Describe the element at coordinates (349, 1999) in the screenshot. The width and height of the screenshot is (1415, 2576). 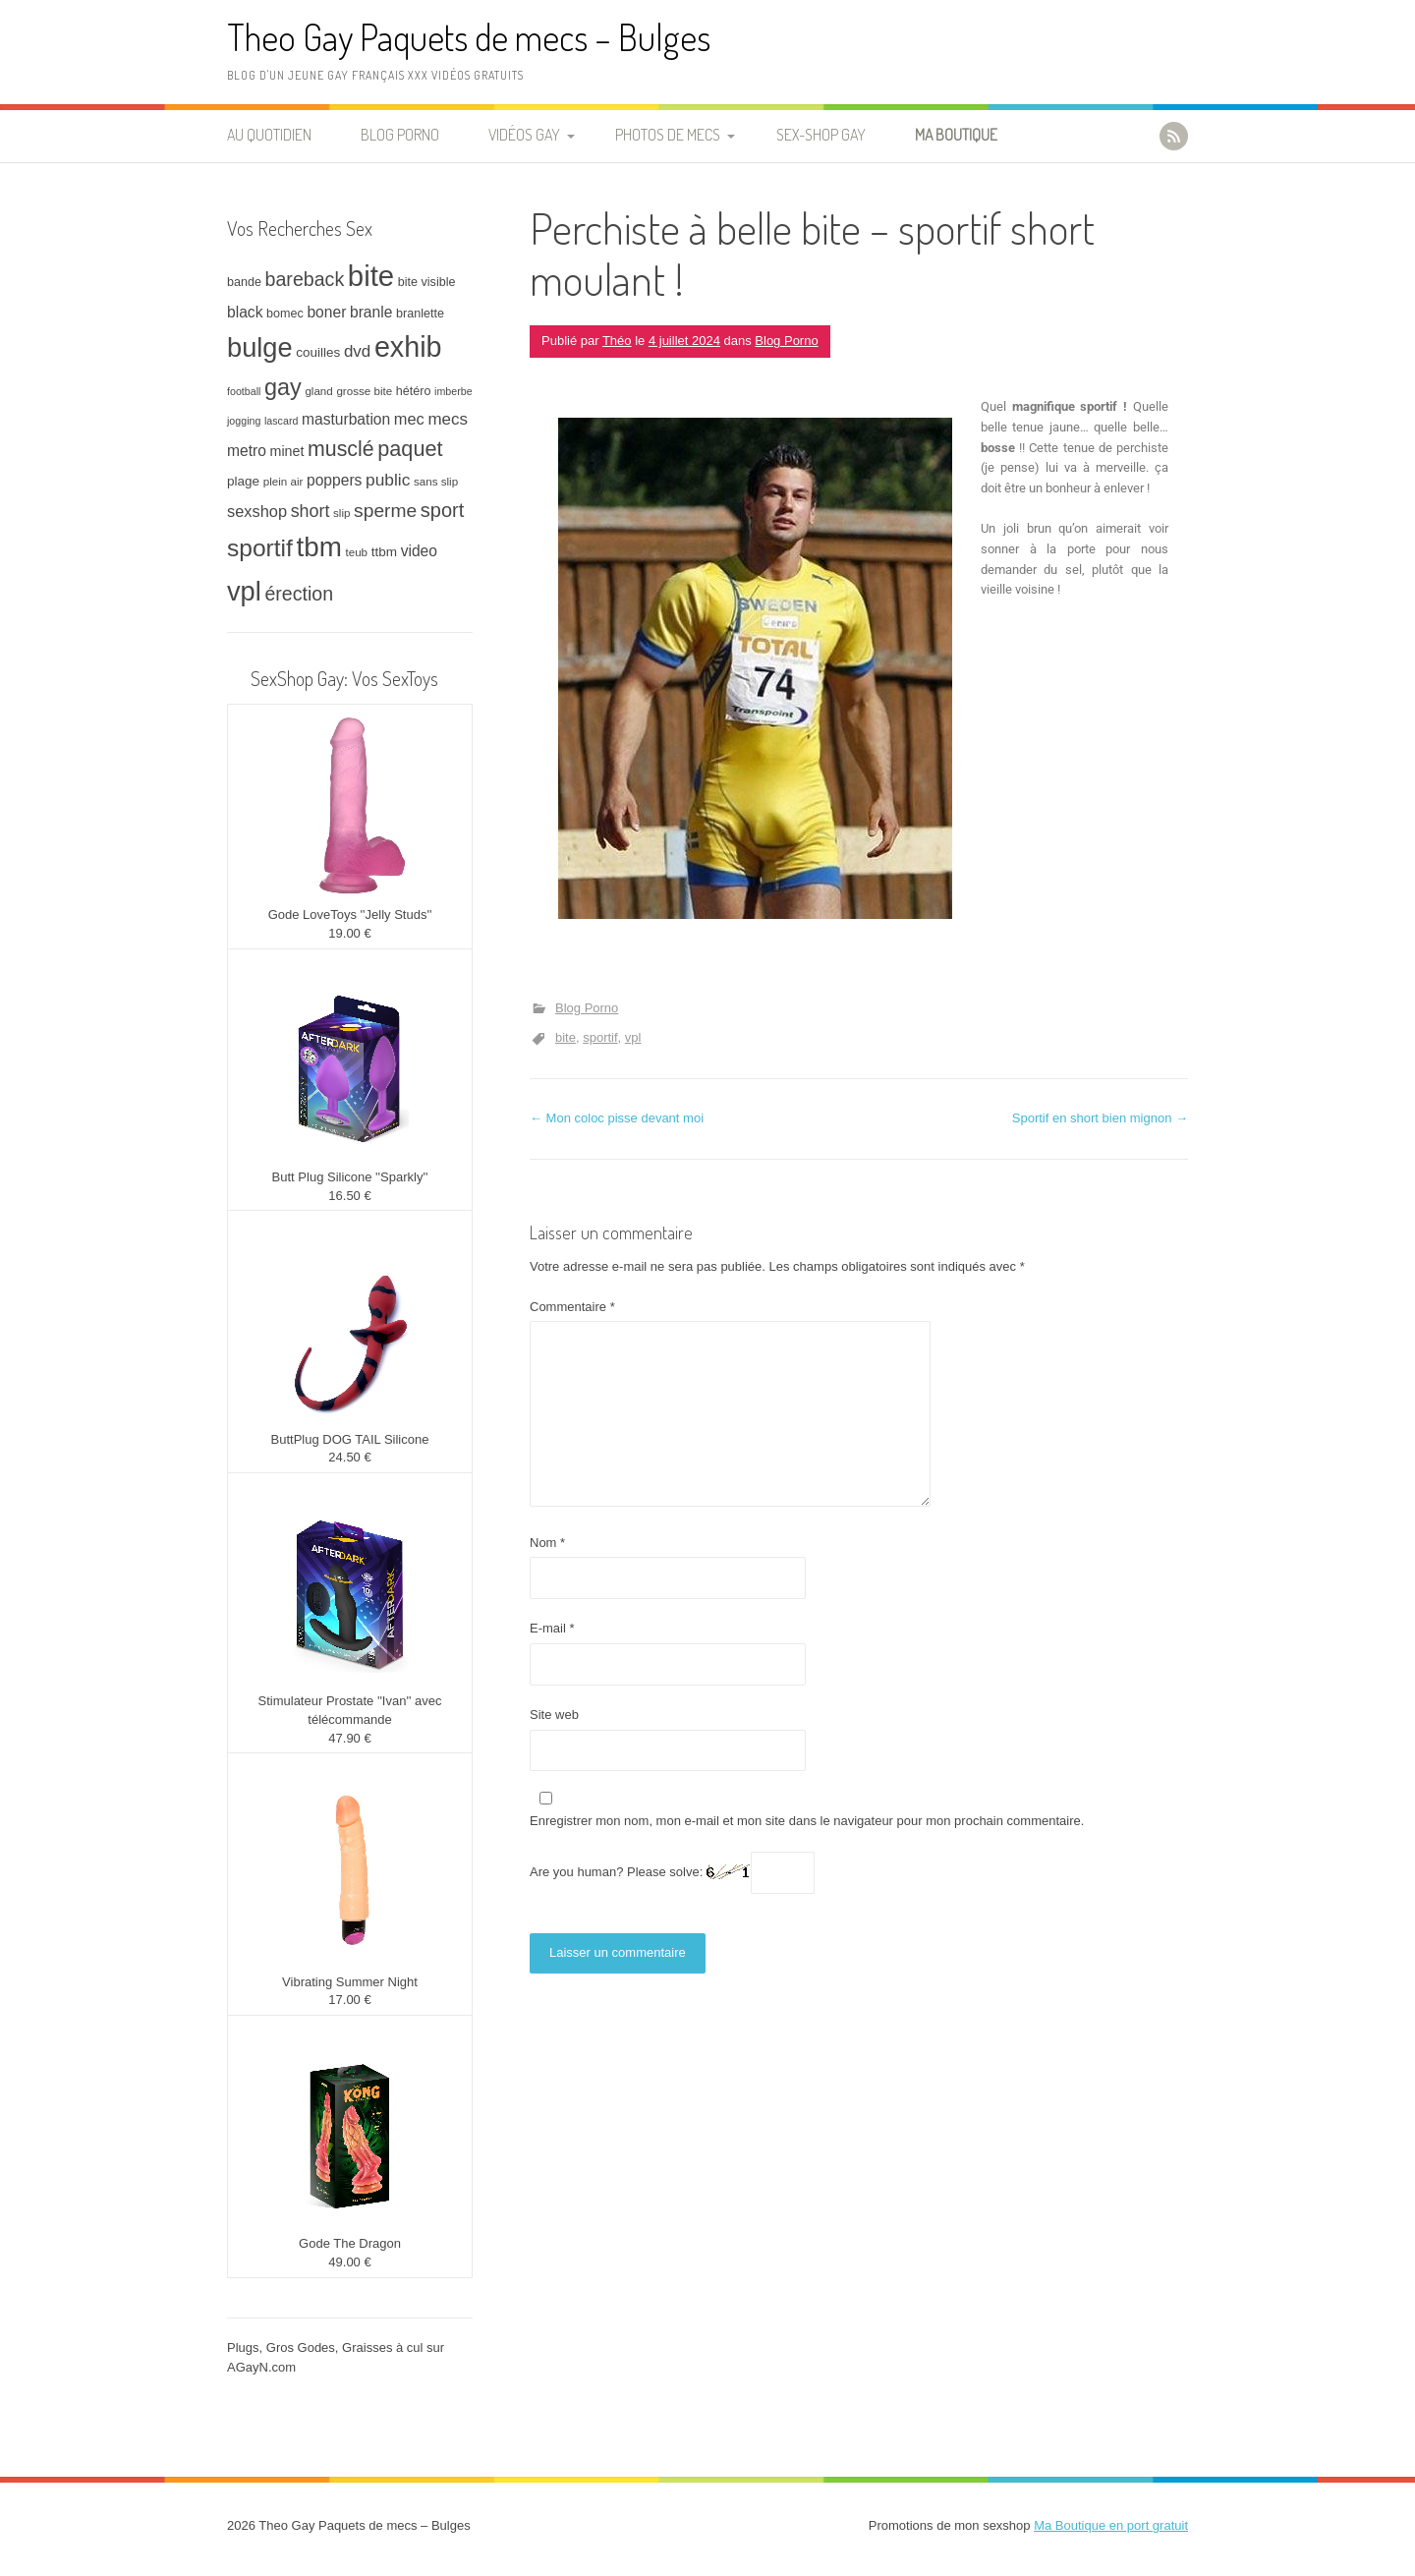
I see `17.00 €` at that location.